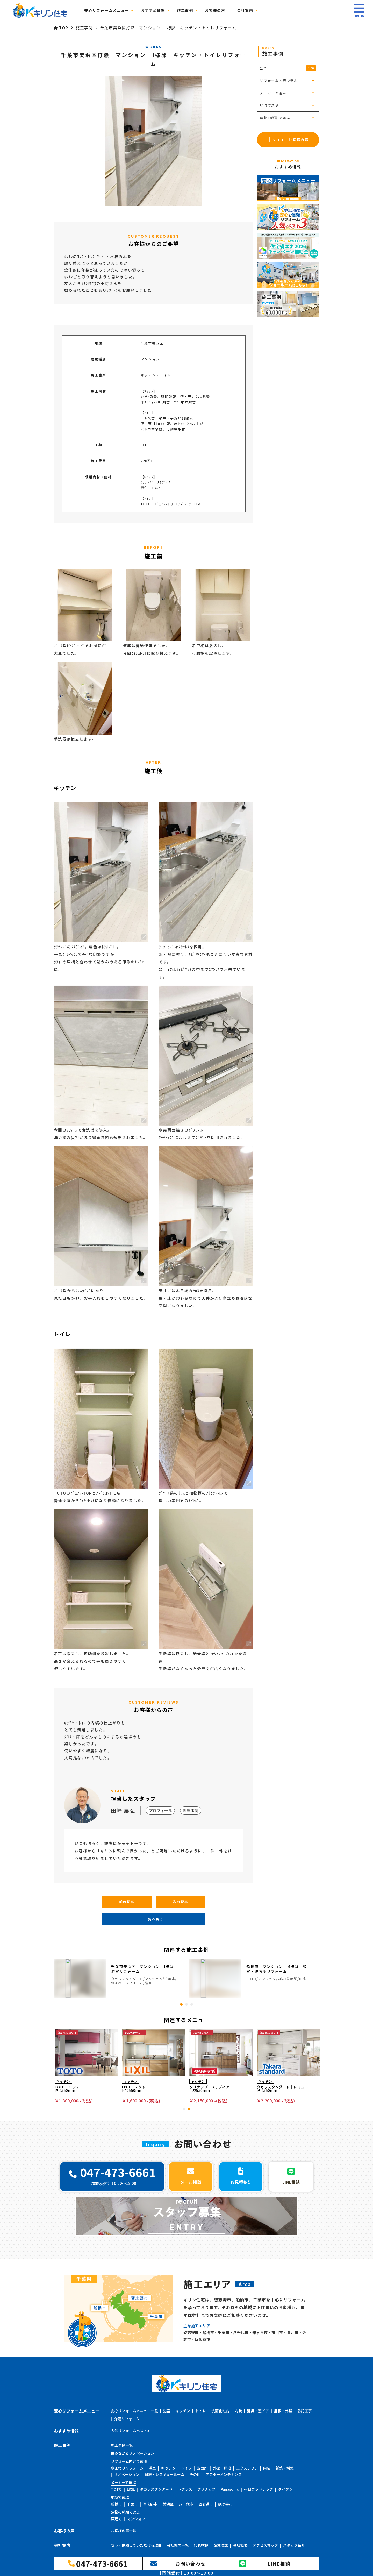 This screenshot has height=2576, width=373. I want to click on [tabpanel], so click(119, 1978).